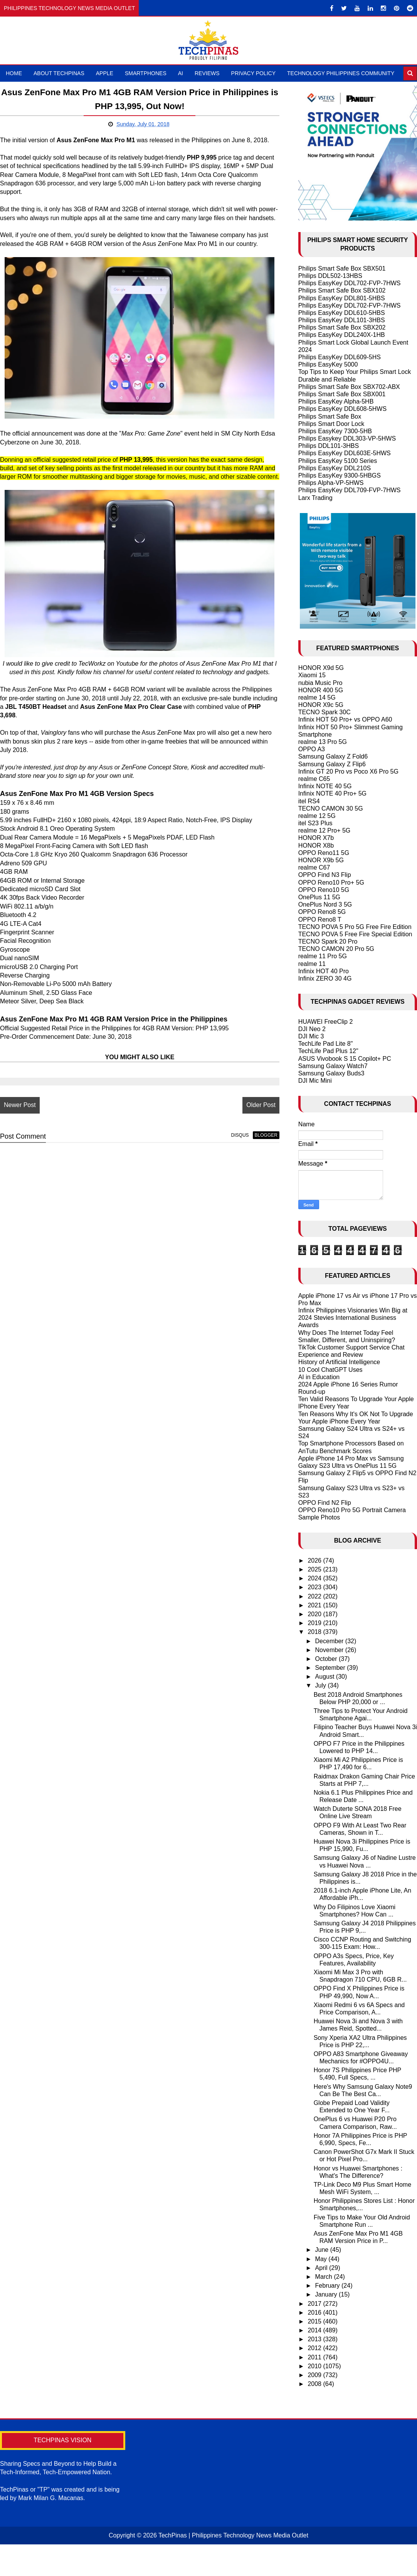  What do you see at coordinates (319, 897) in the screenshot?
I see `OnePlus 11 5G` at bounding box center [319, 897].